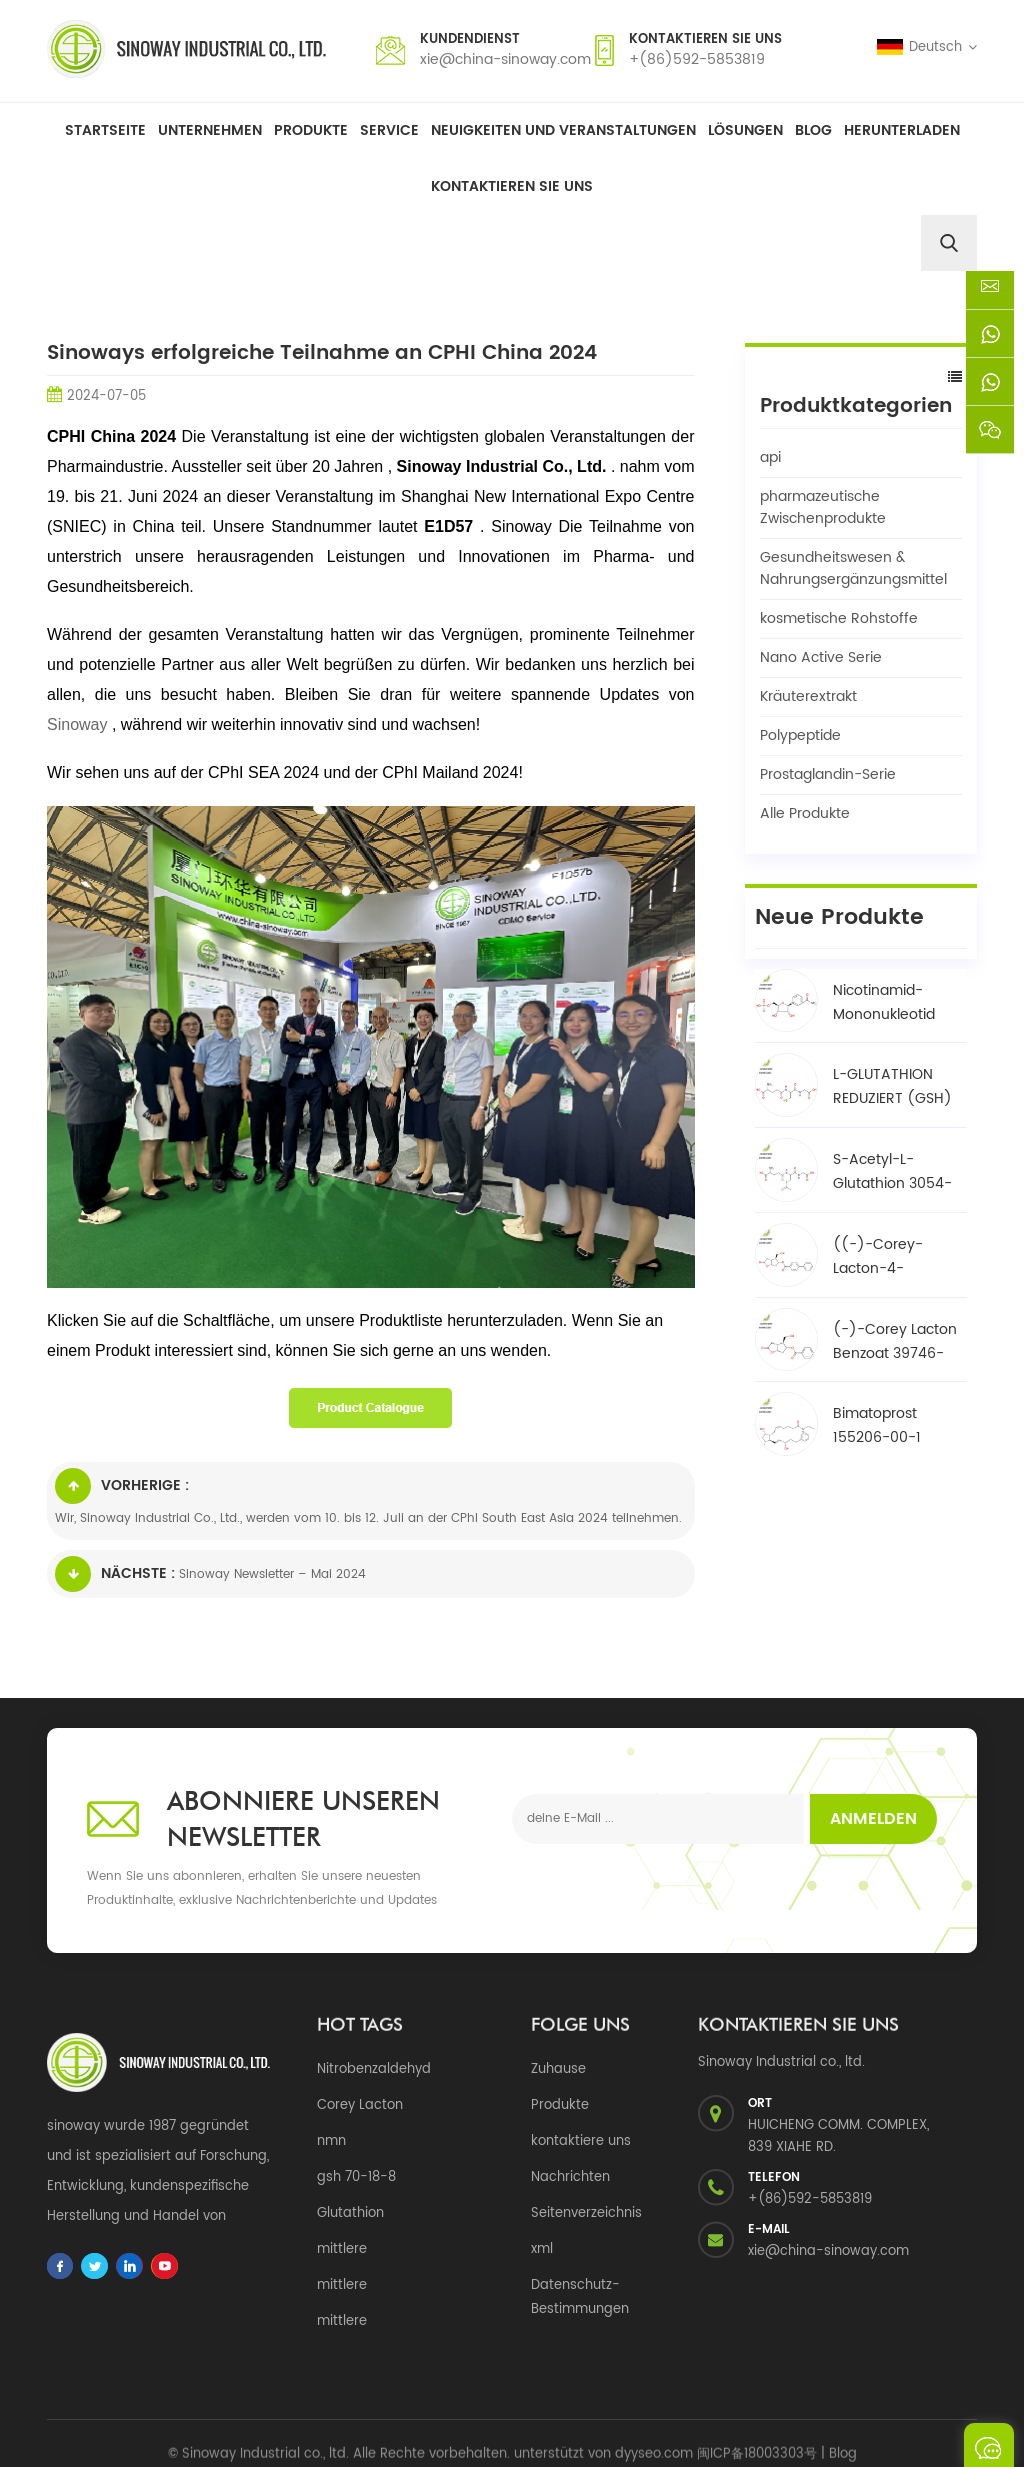  What do you see at coordinates (542, 2249) in the screenshot?
I see `xml` at bounding box center [542, 2249].